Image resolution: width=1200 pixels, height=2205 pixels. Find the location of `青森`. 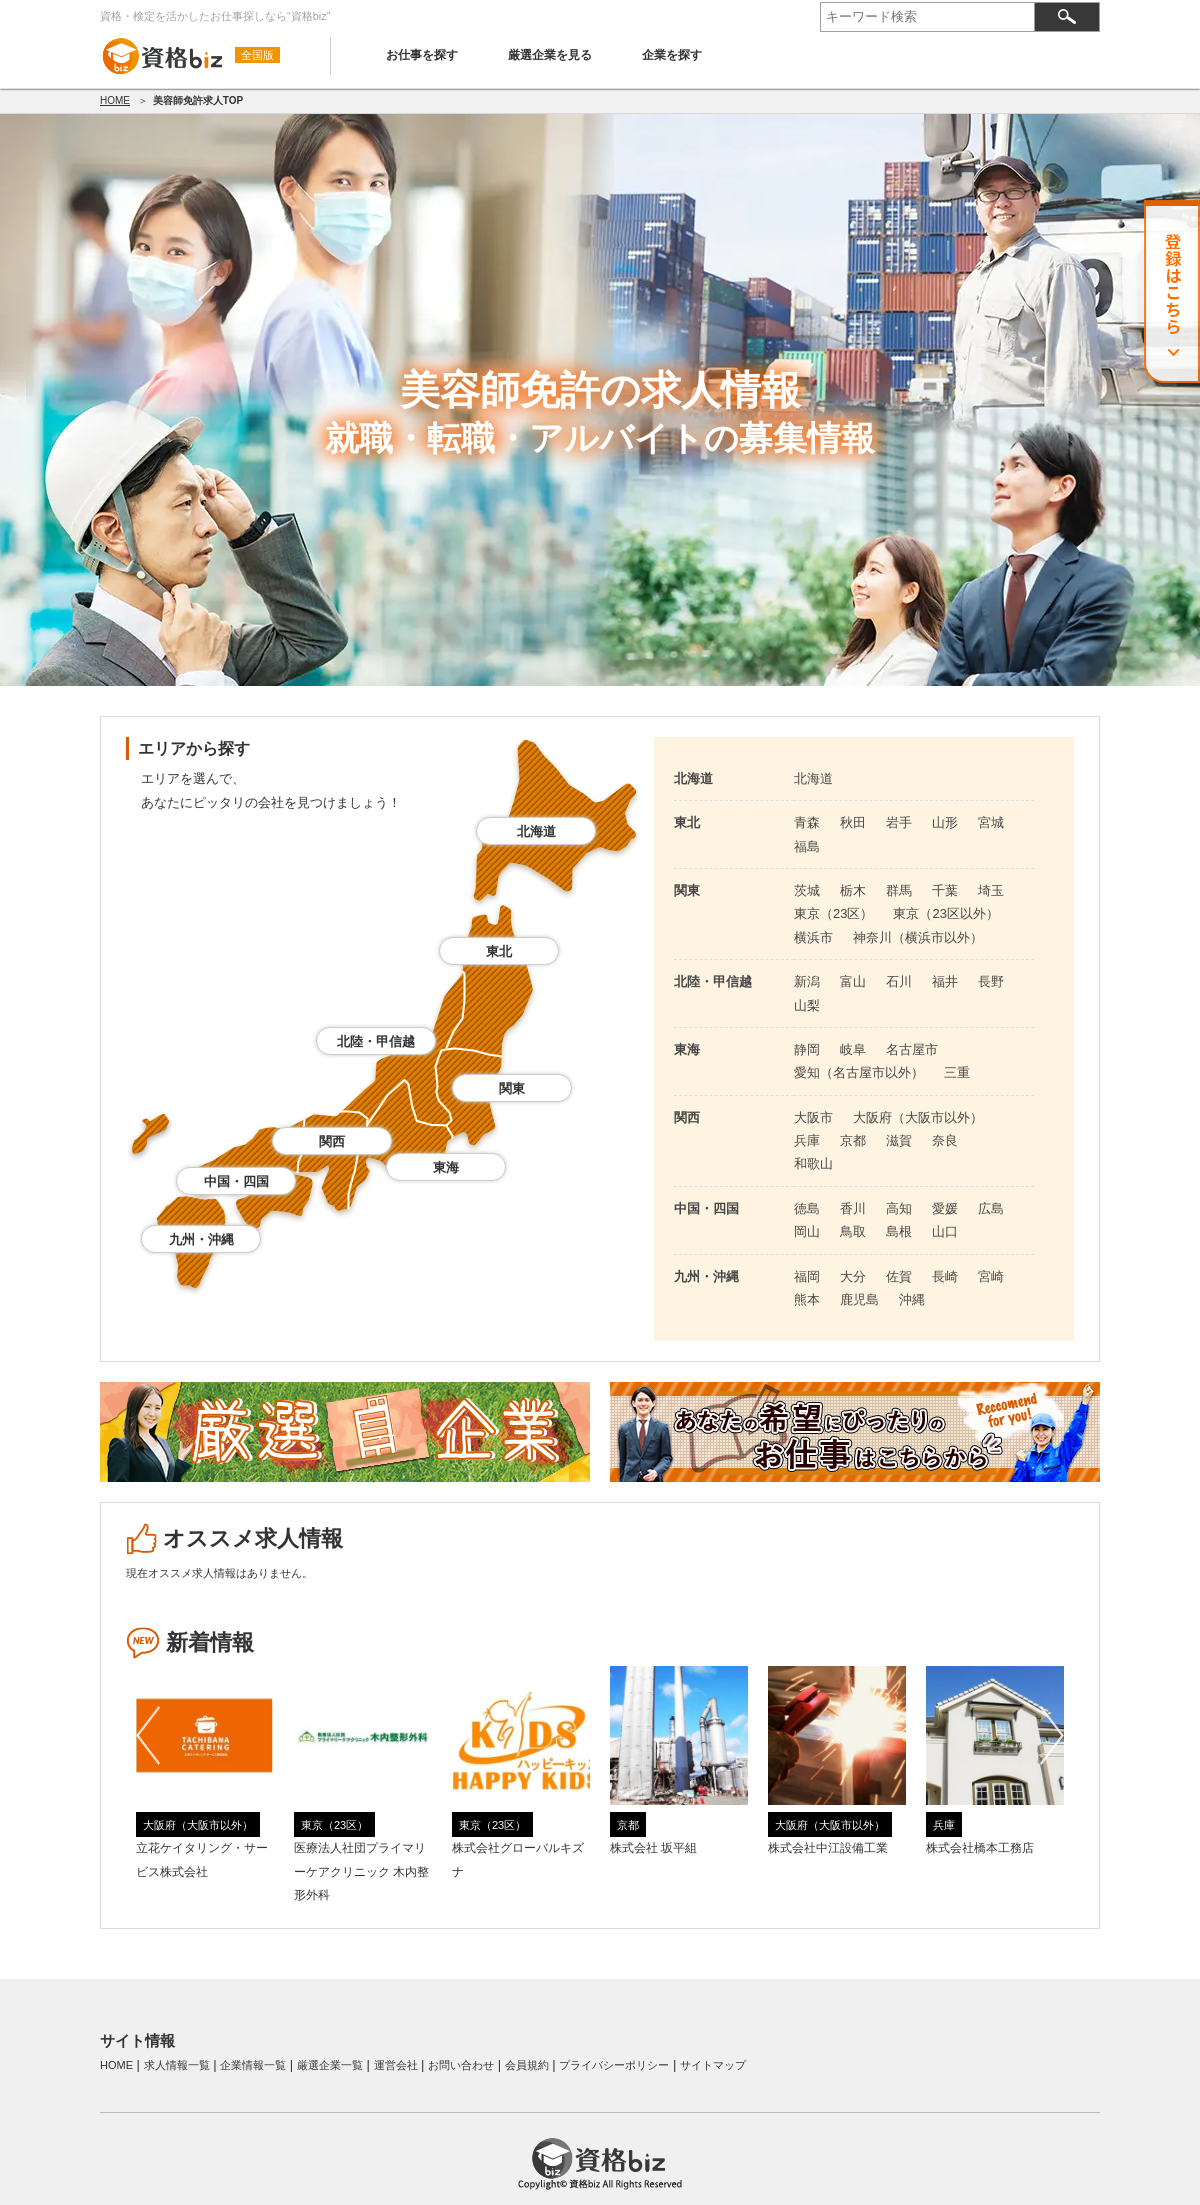

青森 is located at coordinates (807, 822).